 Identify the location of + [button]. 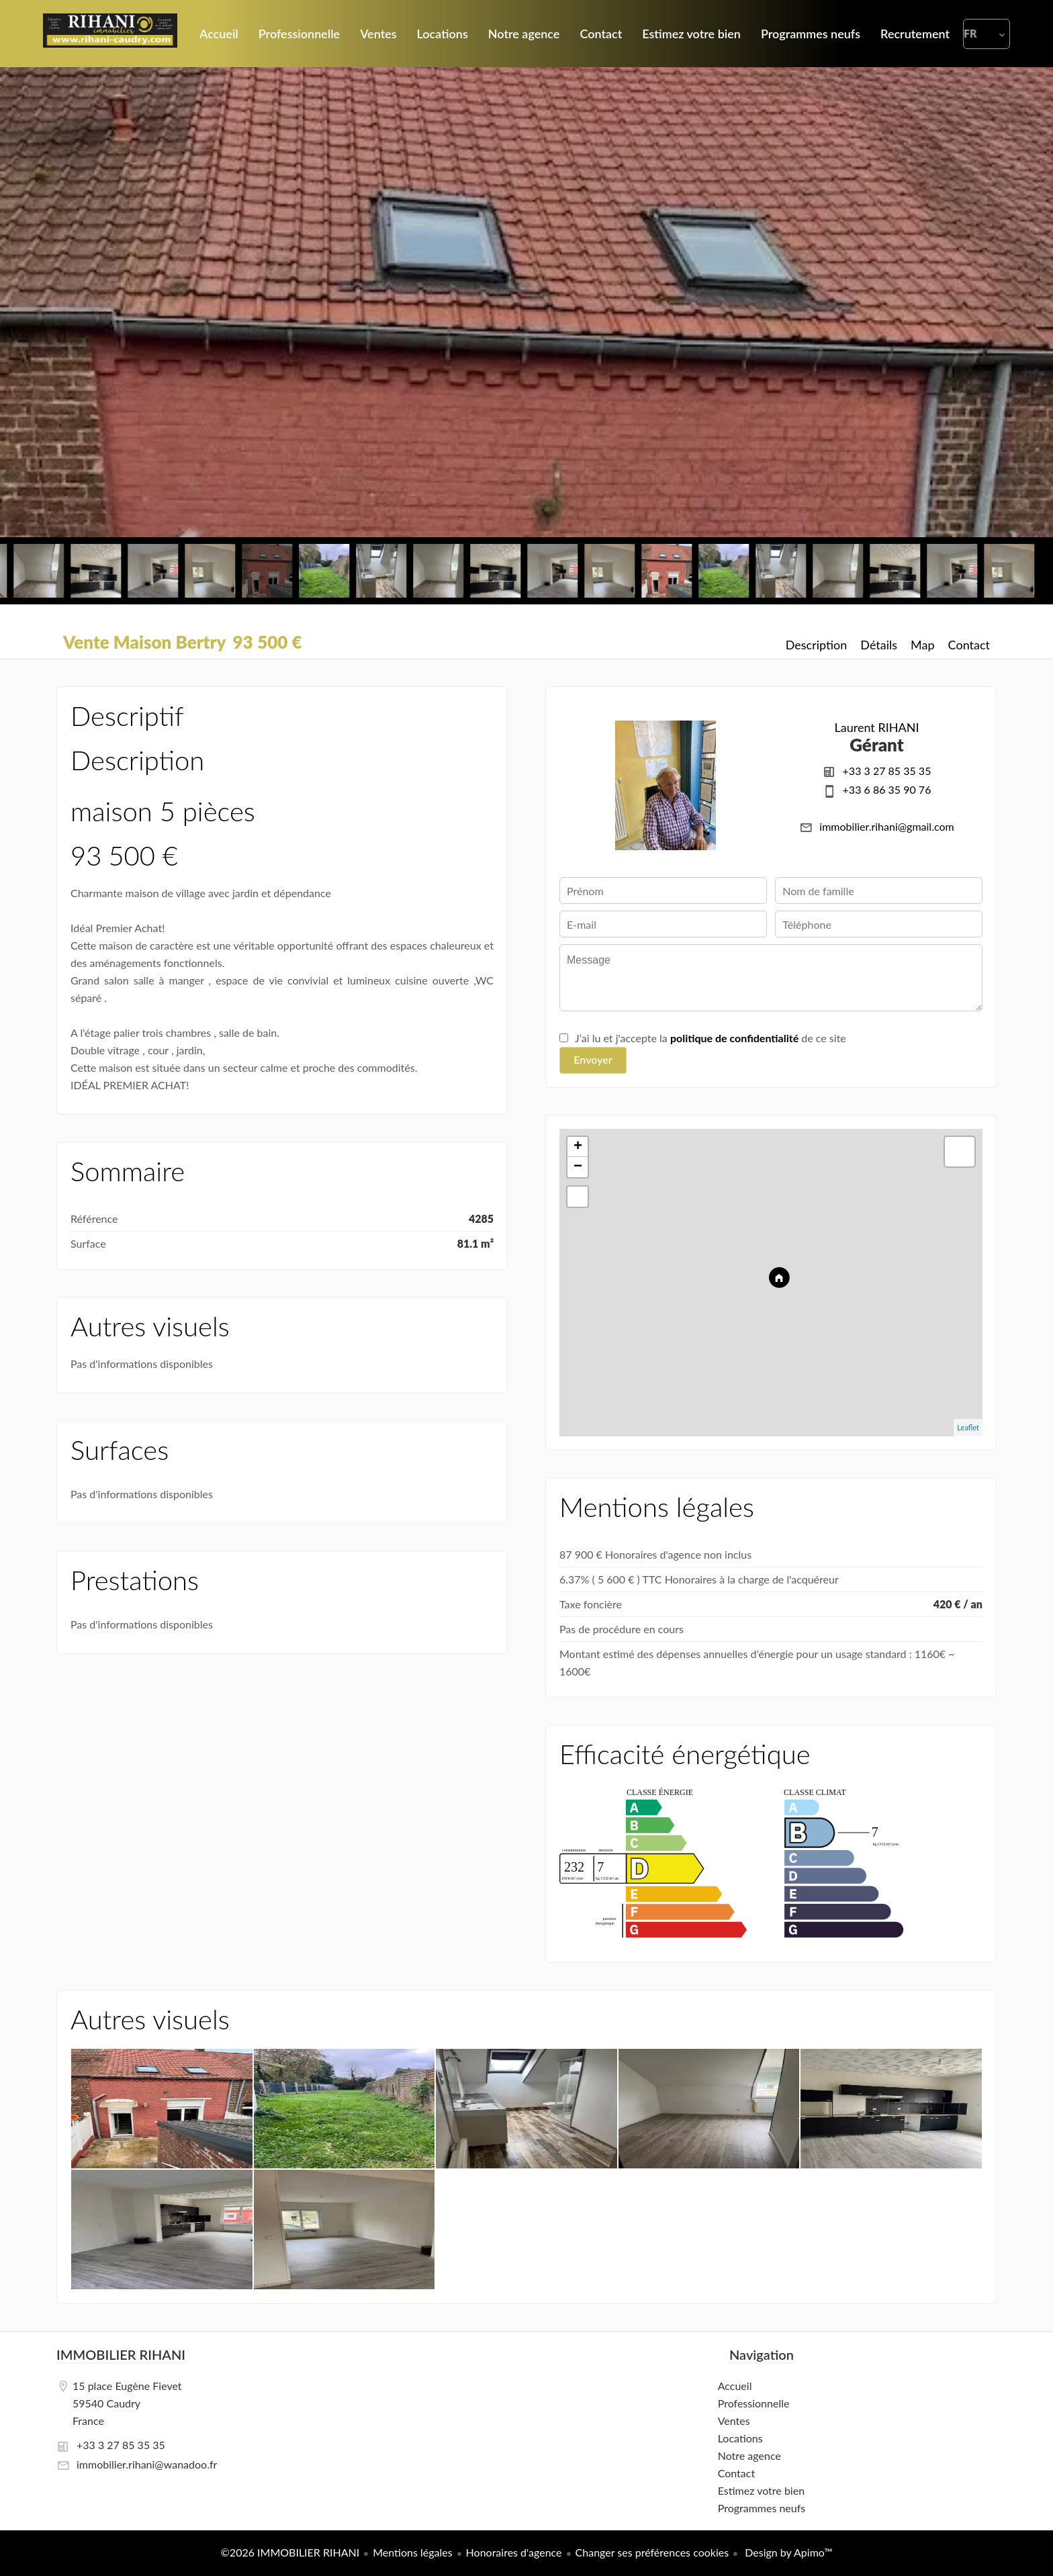
(578, 1147).